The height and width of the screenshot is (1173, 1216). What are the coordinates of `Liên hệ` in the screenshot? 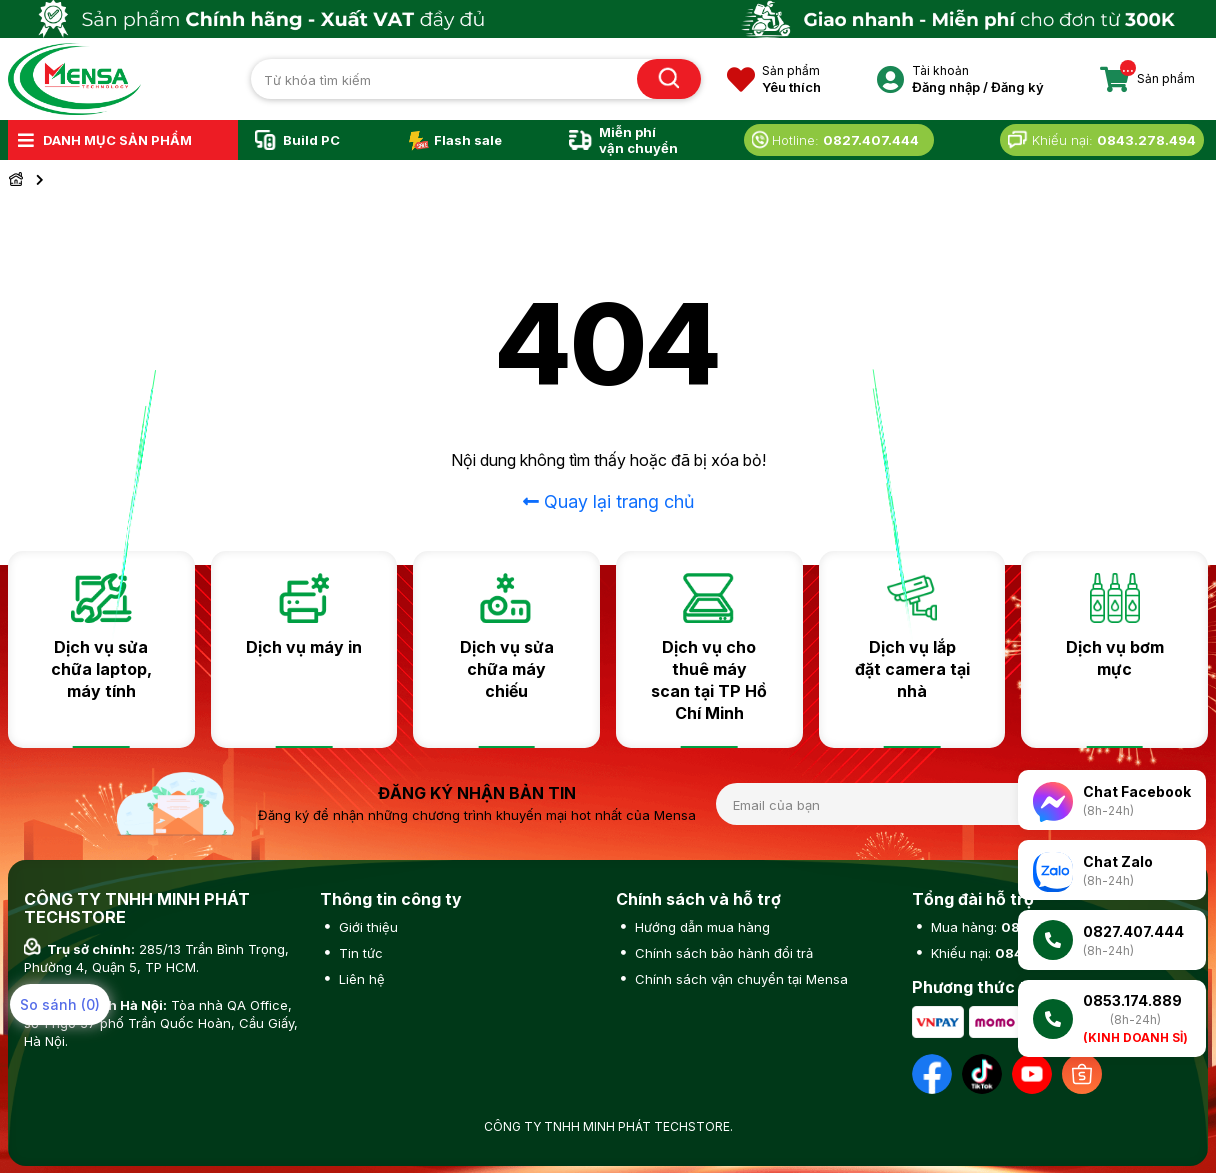 It's located at (360, 979).